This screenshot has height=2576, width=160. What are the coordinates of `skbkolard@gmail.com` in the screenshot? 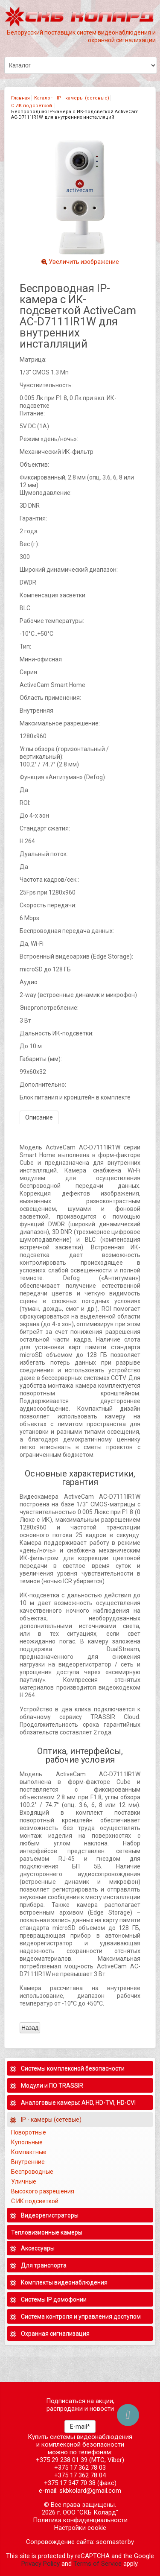 It's located at (90, 2490).